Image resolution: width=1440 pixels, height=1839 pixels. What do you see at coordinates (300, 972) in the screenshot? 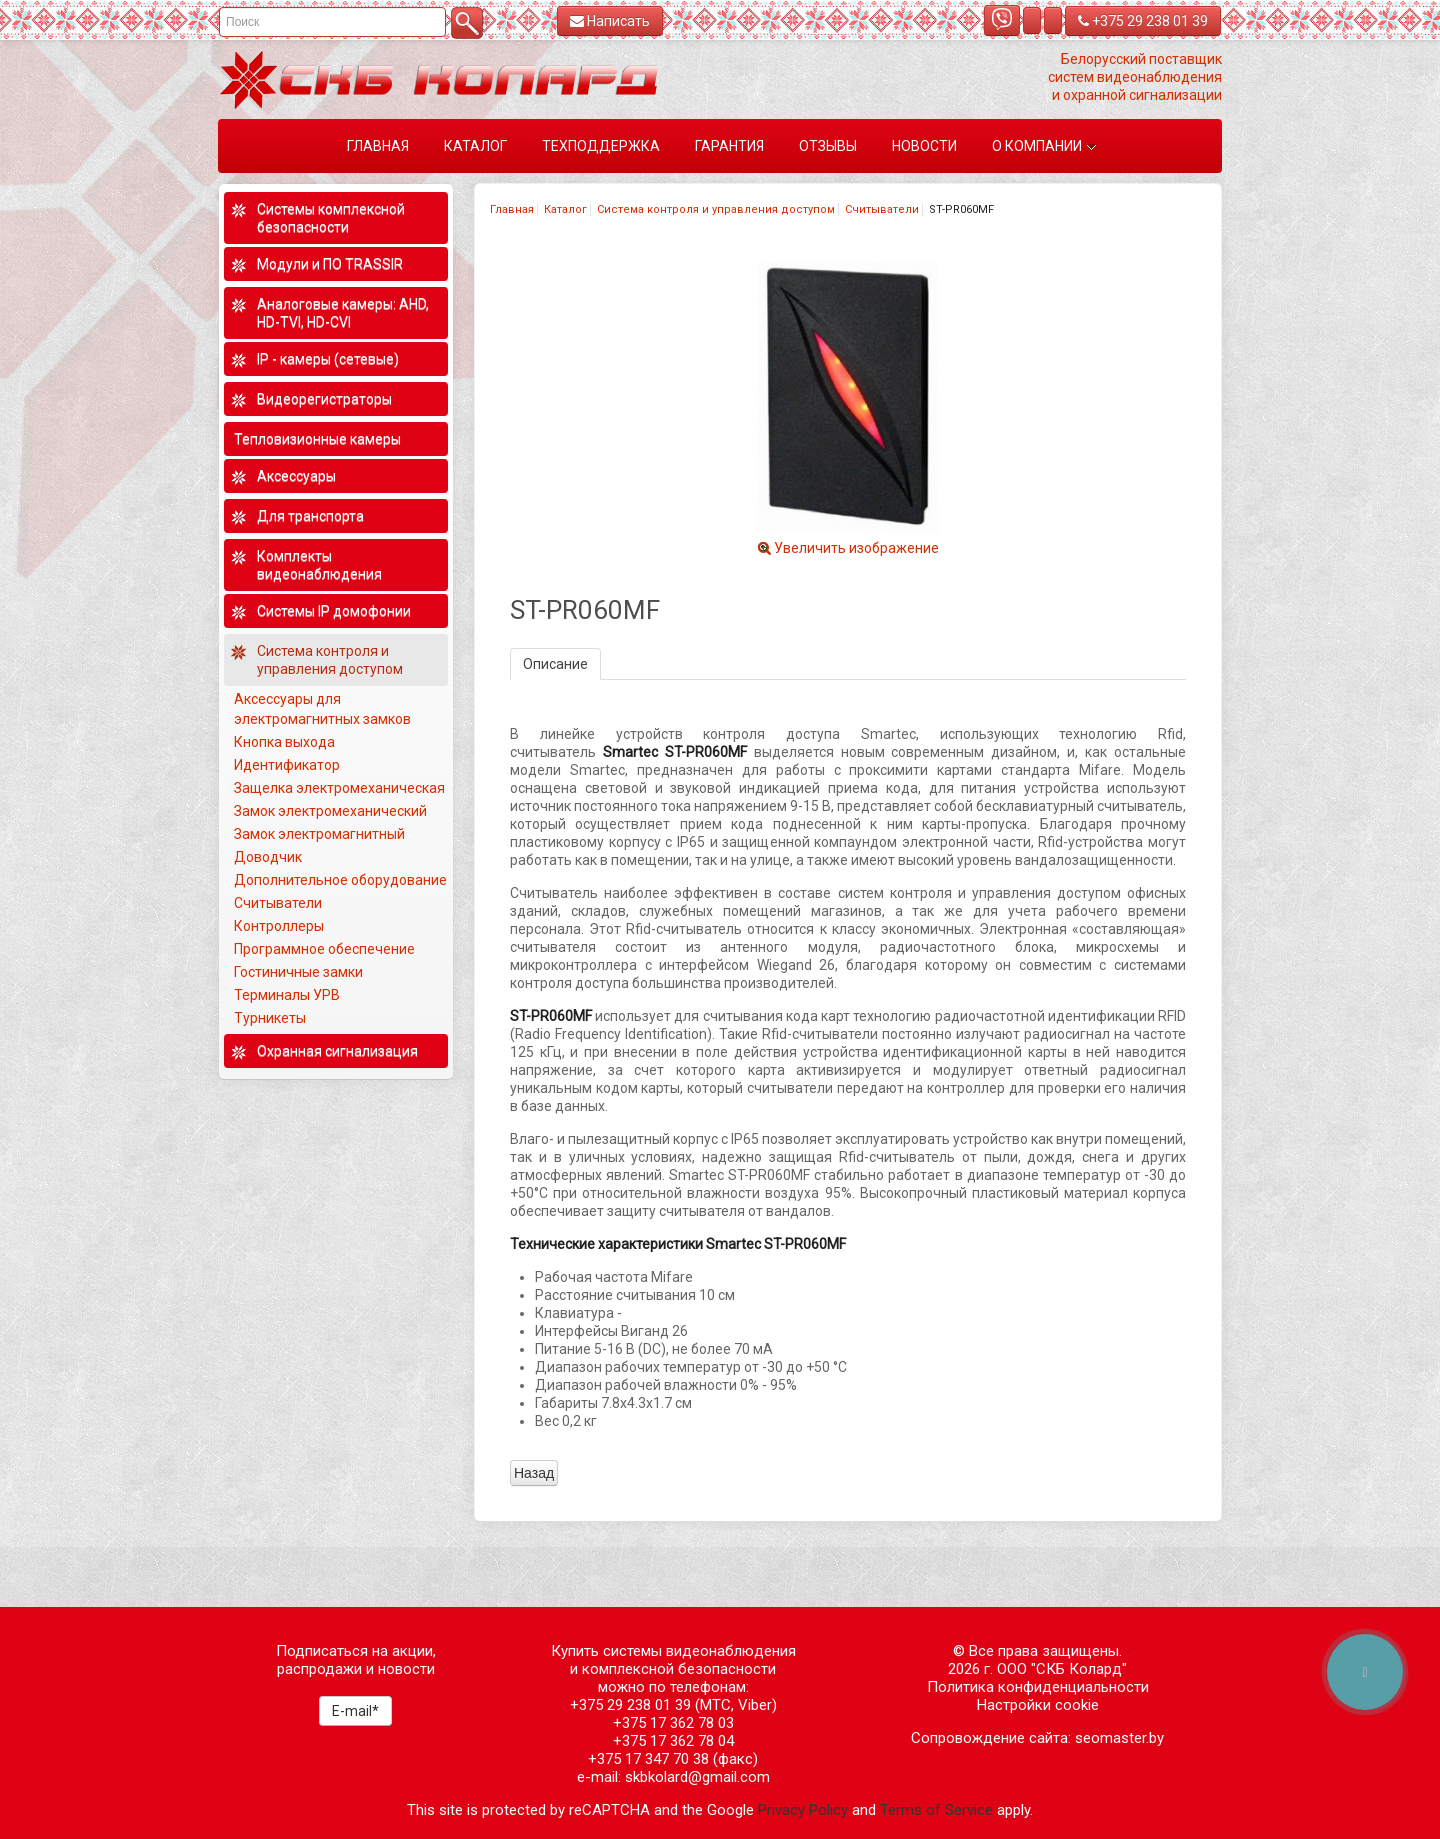
I see `Гостиничные замки` at bounding box center [300, 972].